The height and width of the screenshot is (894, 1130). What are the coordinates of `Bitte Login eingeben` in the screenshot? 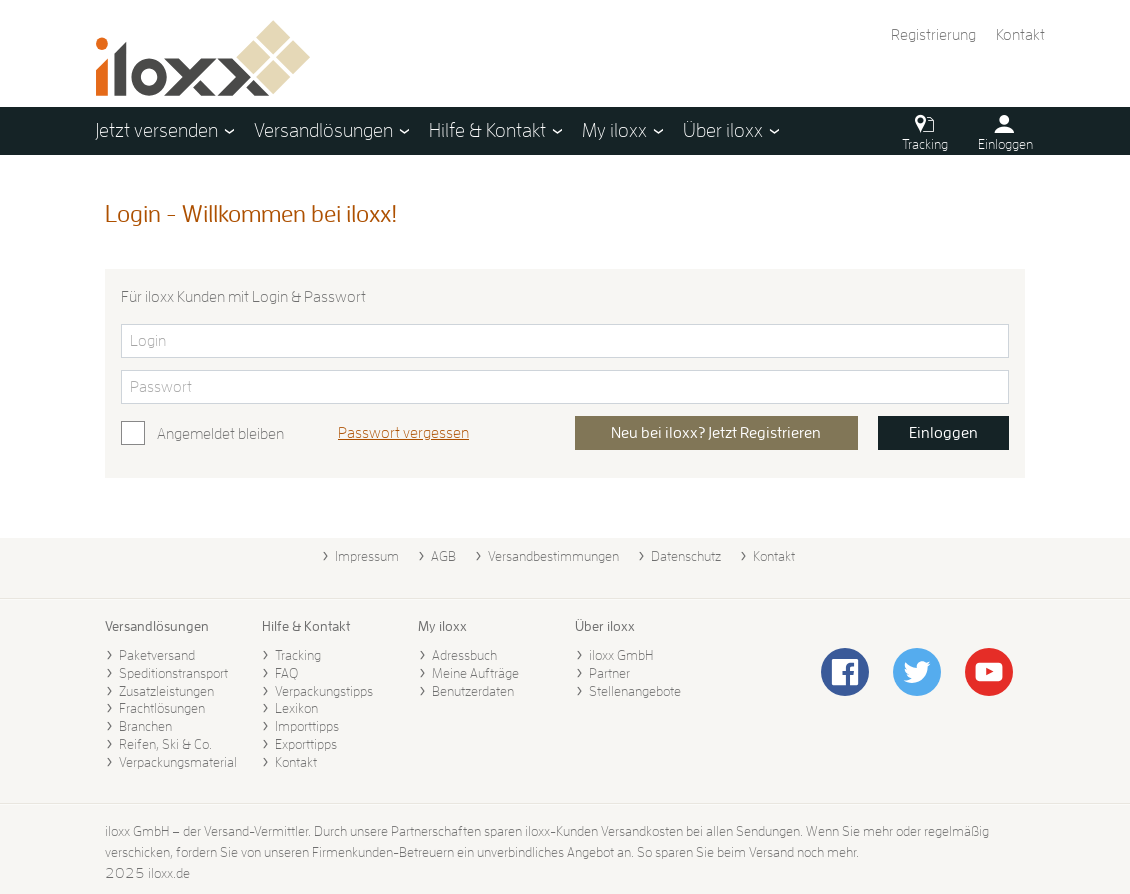 It's located at (120, 323).